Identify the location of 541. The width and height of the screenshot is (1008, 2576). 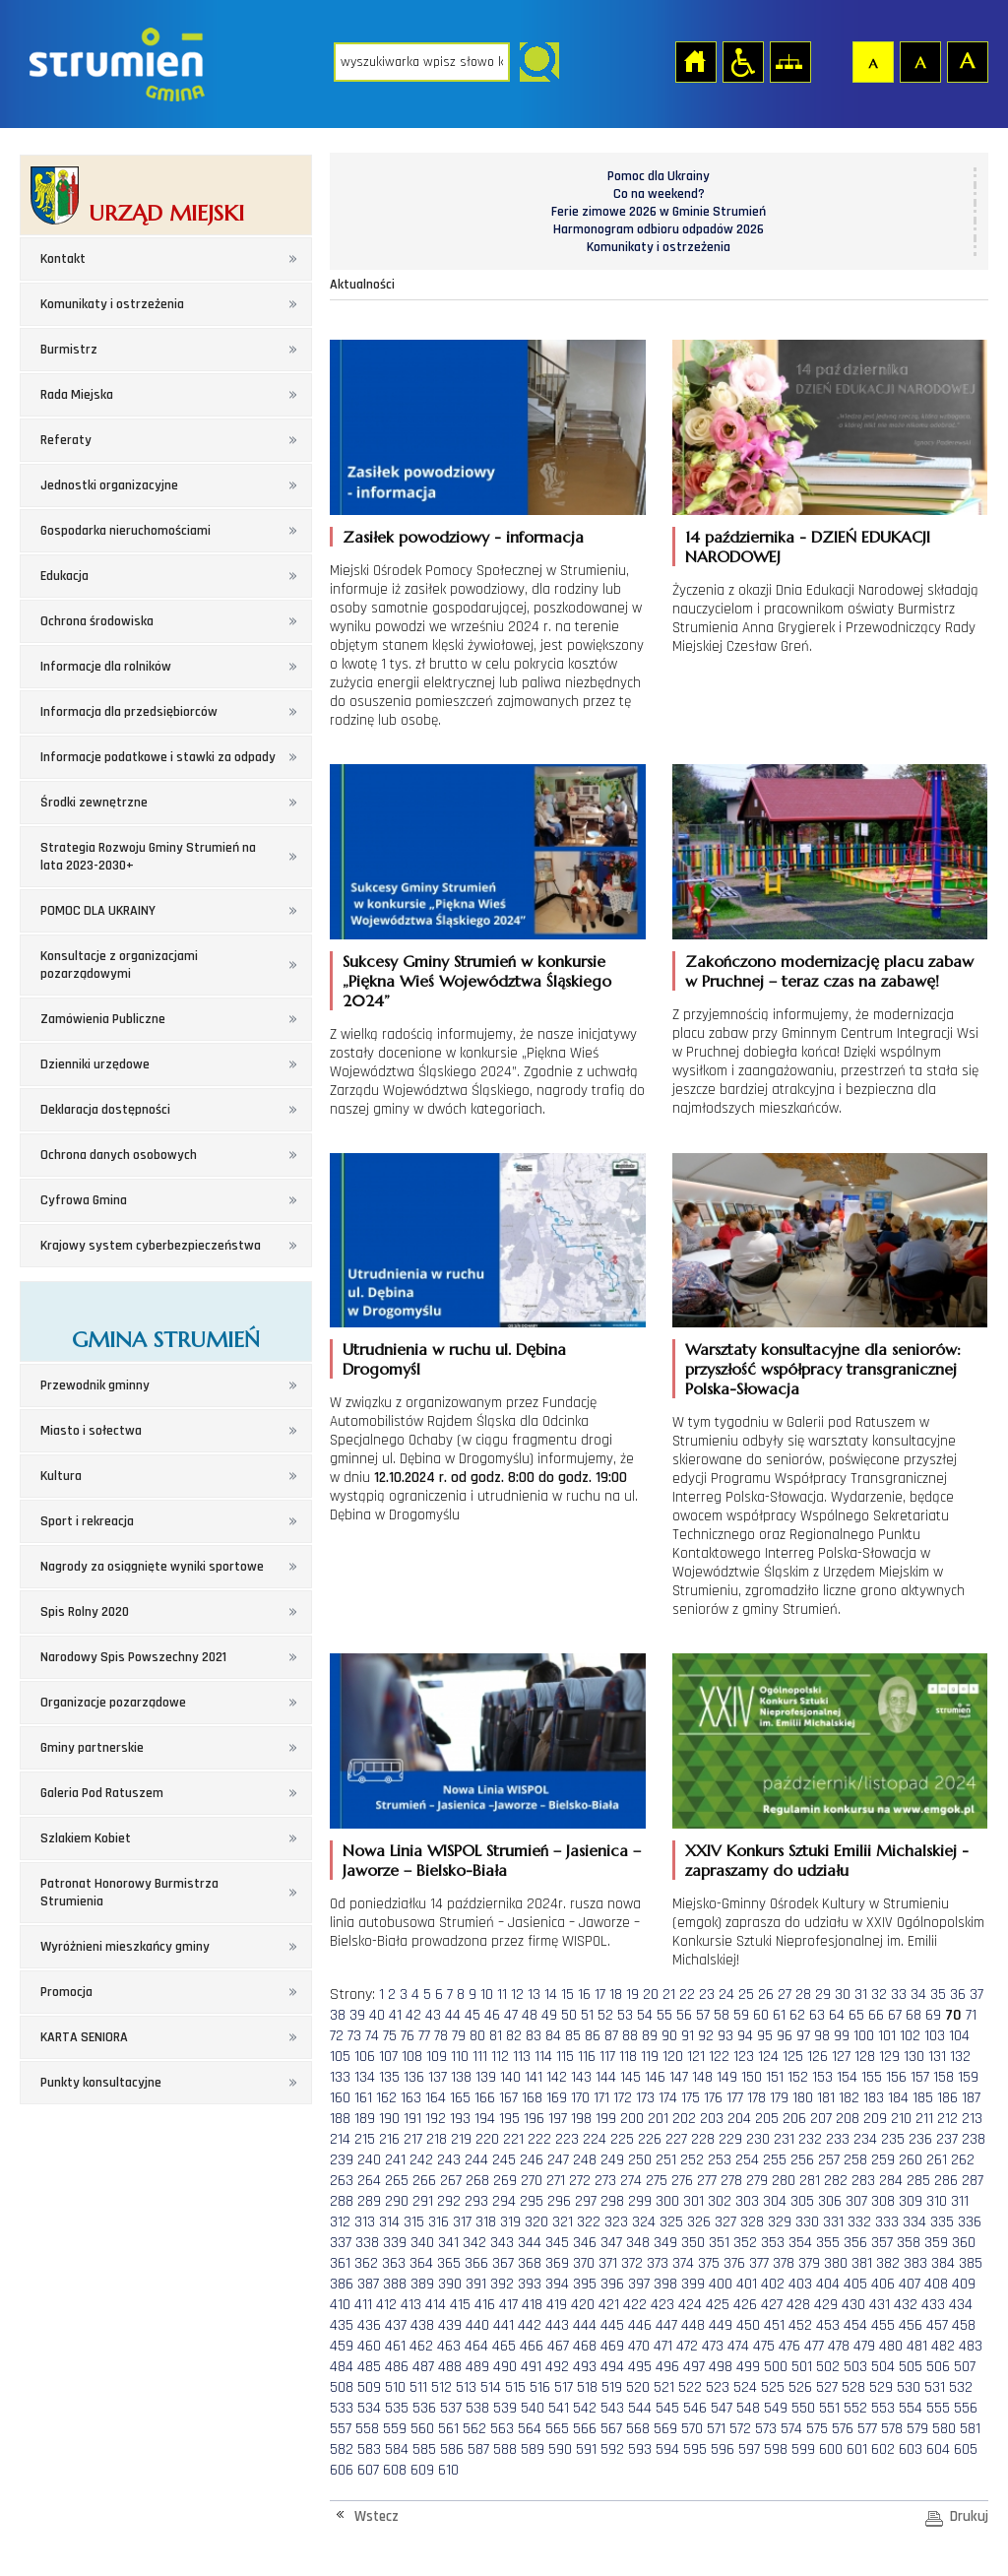
(558, 2408).